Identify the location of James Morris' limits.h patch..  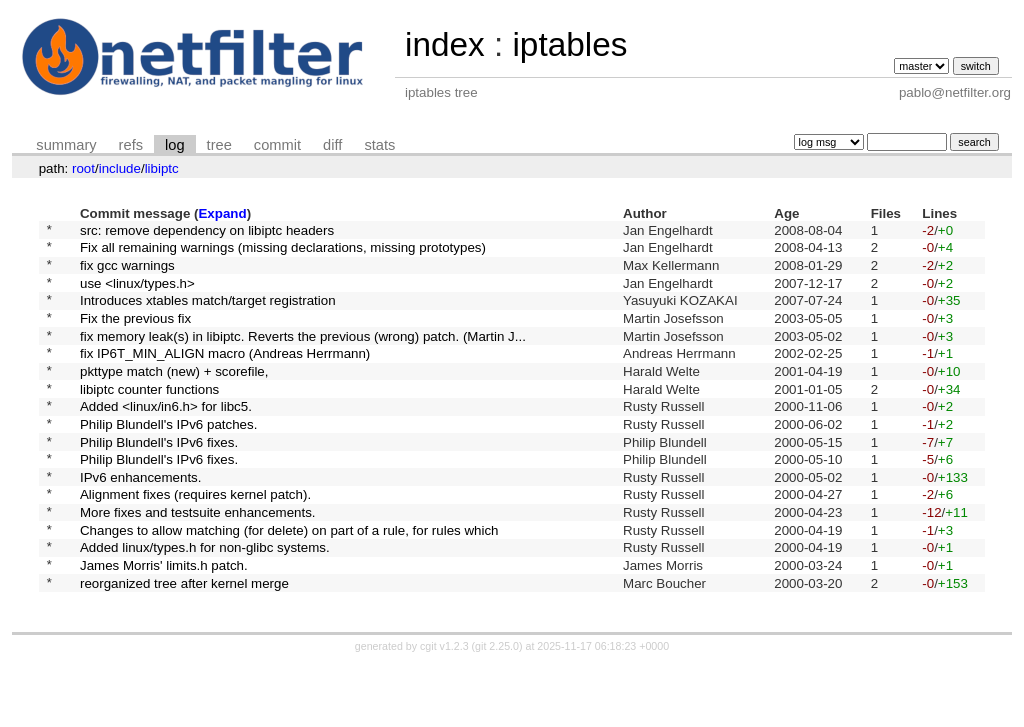
(164, 624).